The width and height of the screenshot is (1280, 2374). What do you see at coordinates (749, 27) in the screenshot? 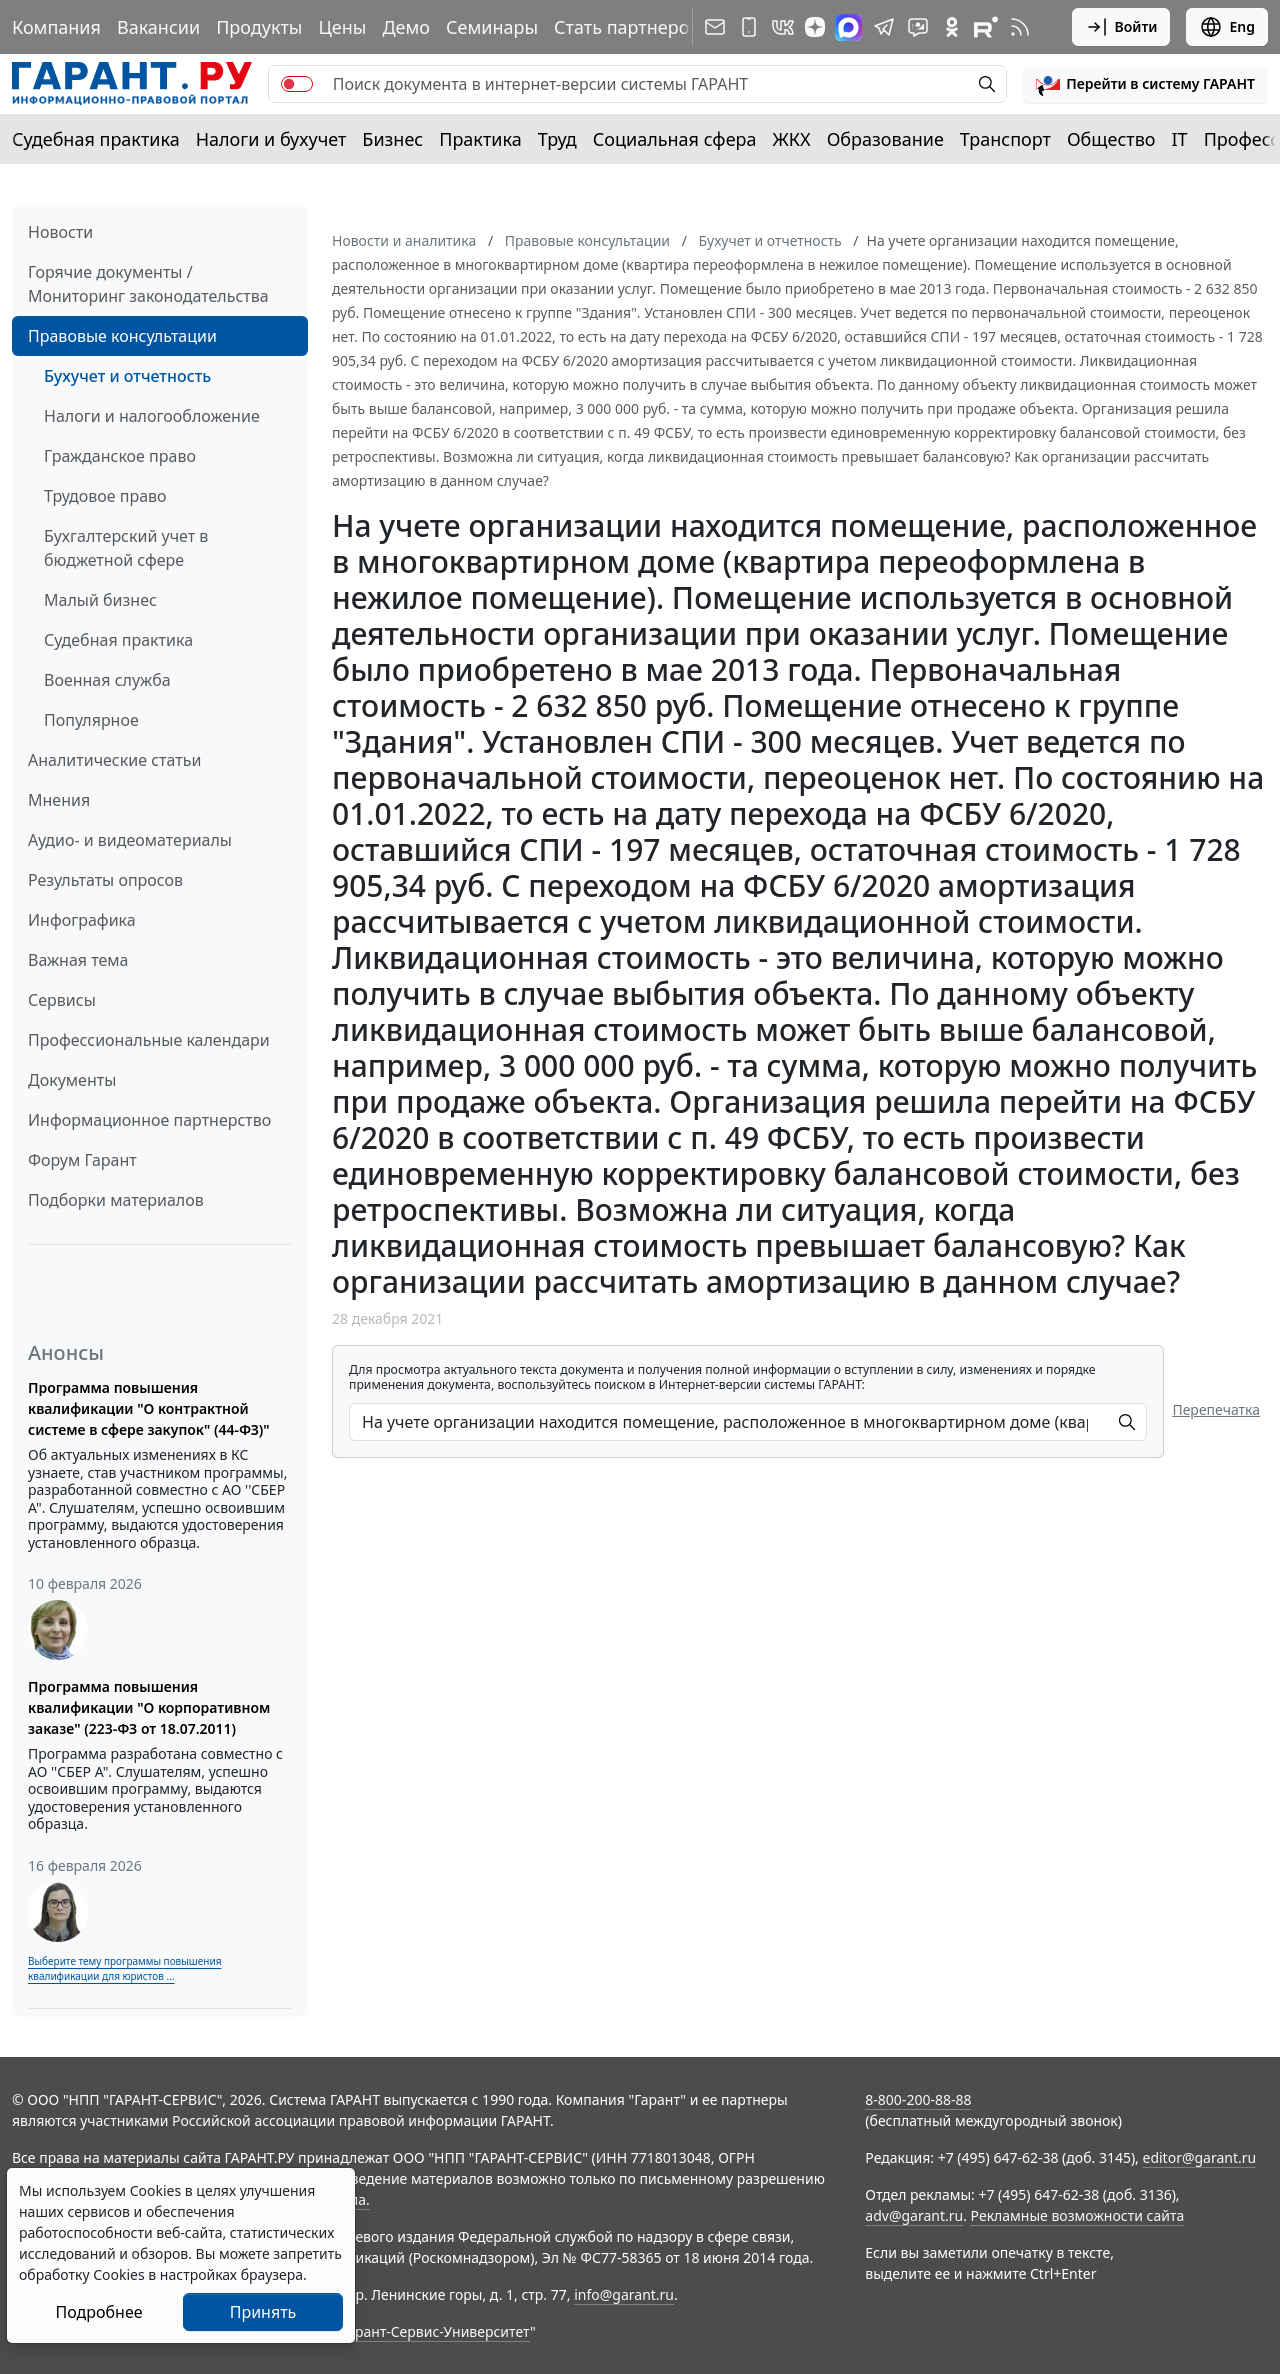
I see `[ГАРАНТ для мобильных устройств]` at bounding box center [749, 27].